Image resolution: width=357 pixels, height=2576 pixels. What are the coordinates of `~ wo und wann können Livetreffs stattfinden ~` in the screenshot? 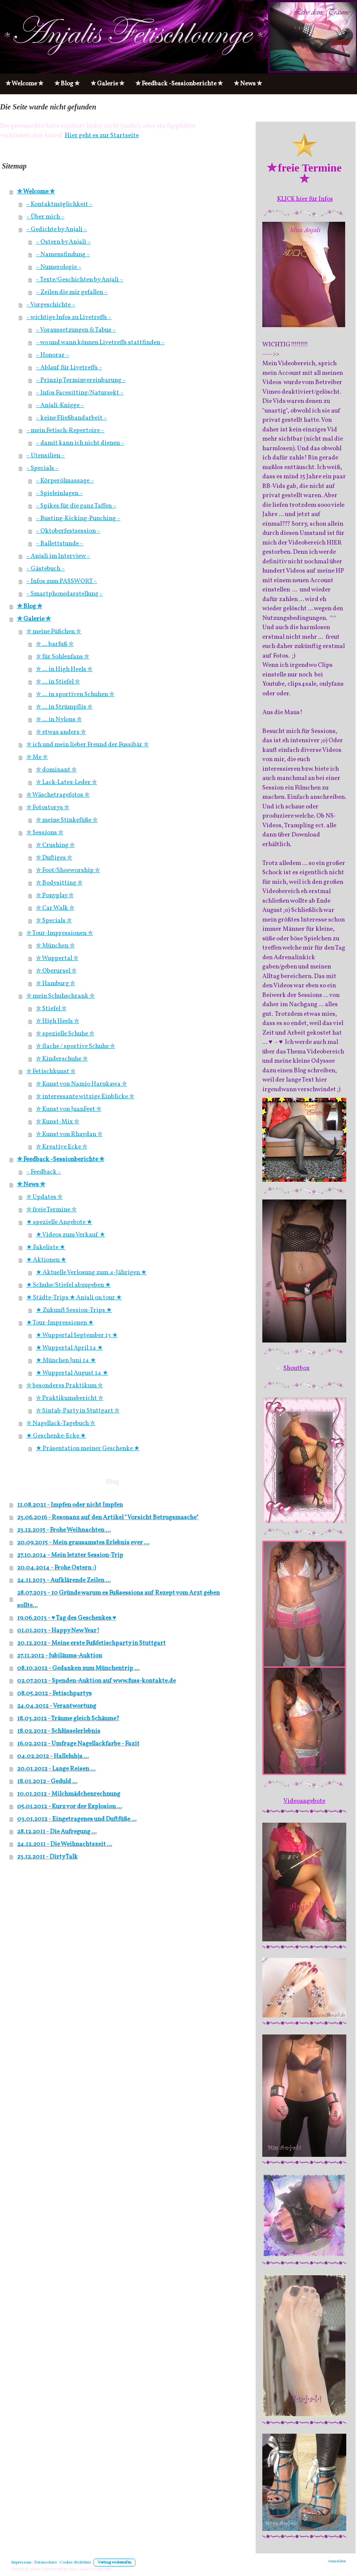 It's located at (100, 342).